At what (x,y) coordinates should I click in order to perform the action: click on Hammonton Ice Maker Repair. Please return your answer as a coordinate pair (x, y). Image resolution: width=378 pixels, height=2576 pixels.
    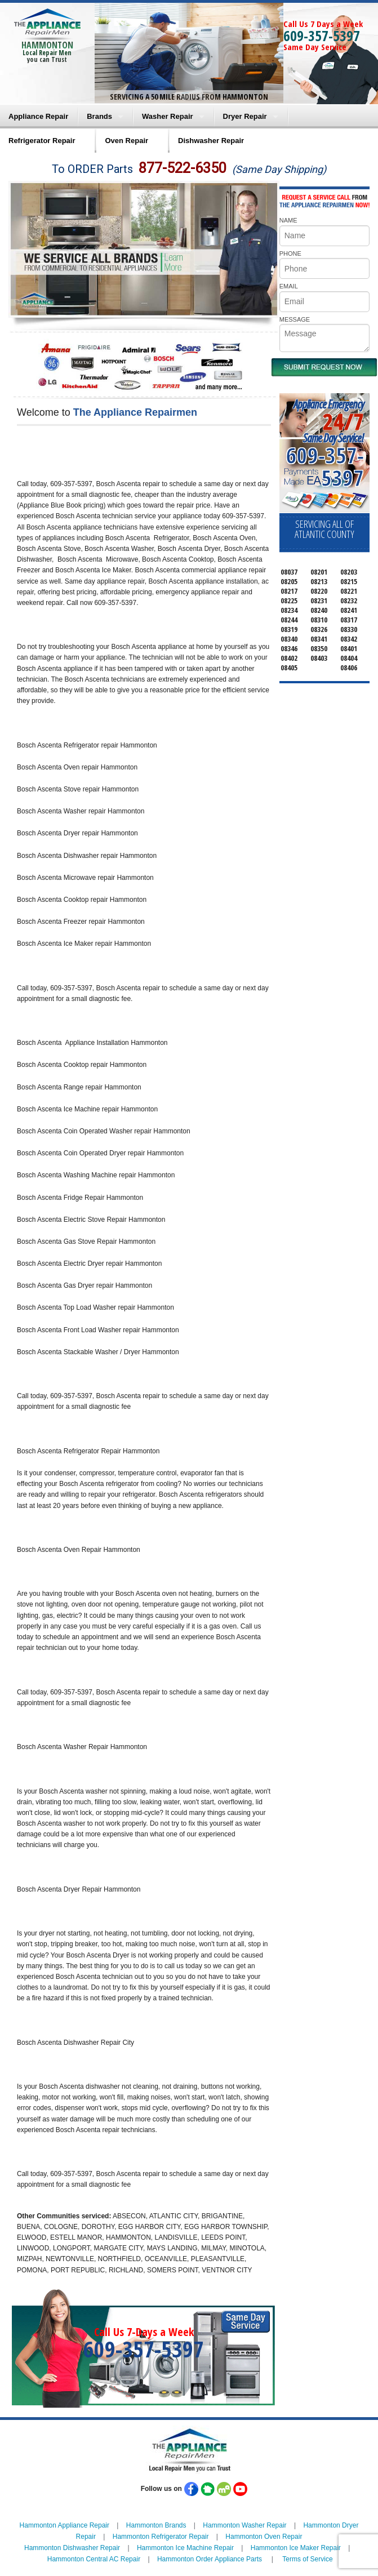
    Looking at the image, I should click on (296, 2548).